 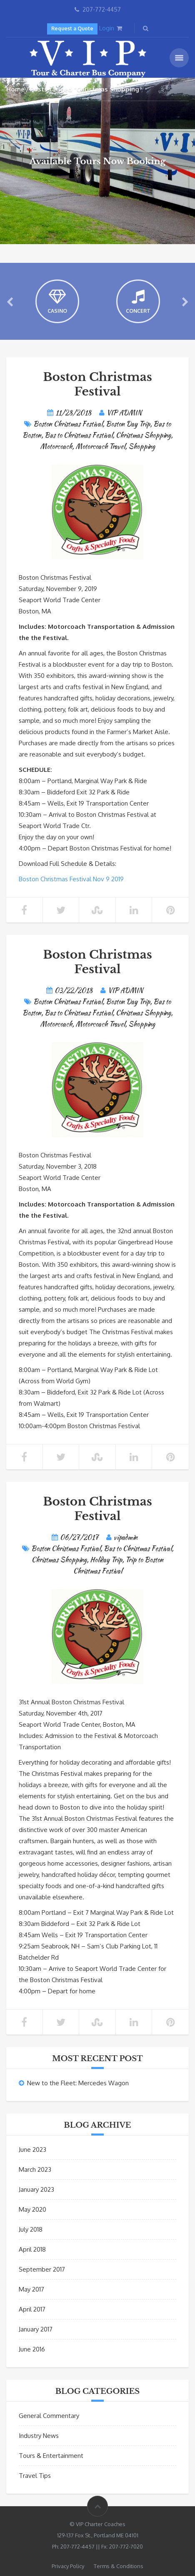 I want to click on January 2017, so click(x=35, y=2329).